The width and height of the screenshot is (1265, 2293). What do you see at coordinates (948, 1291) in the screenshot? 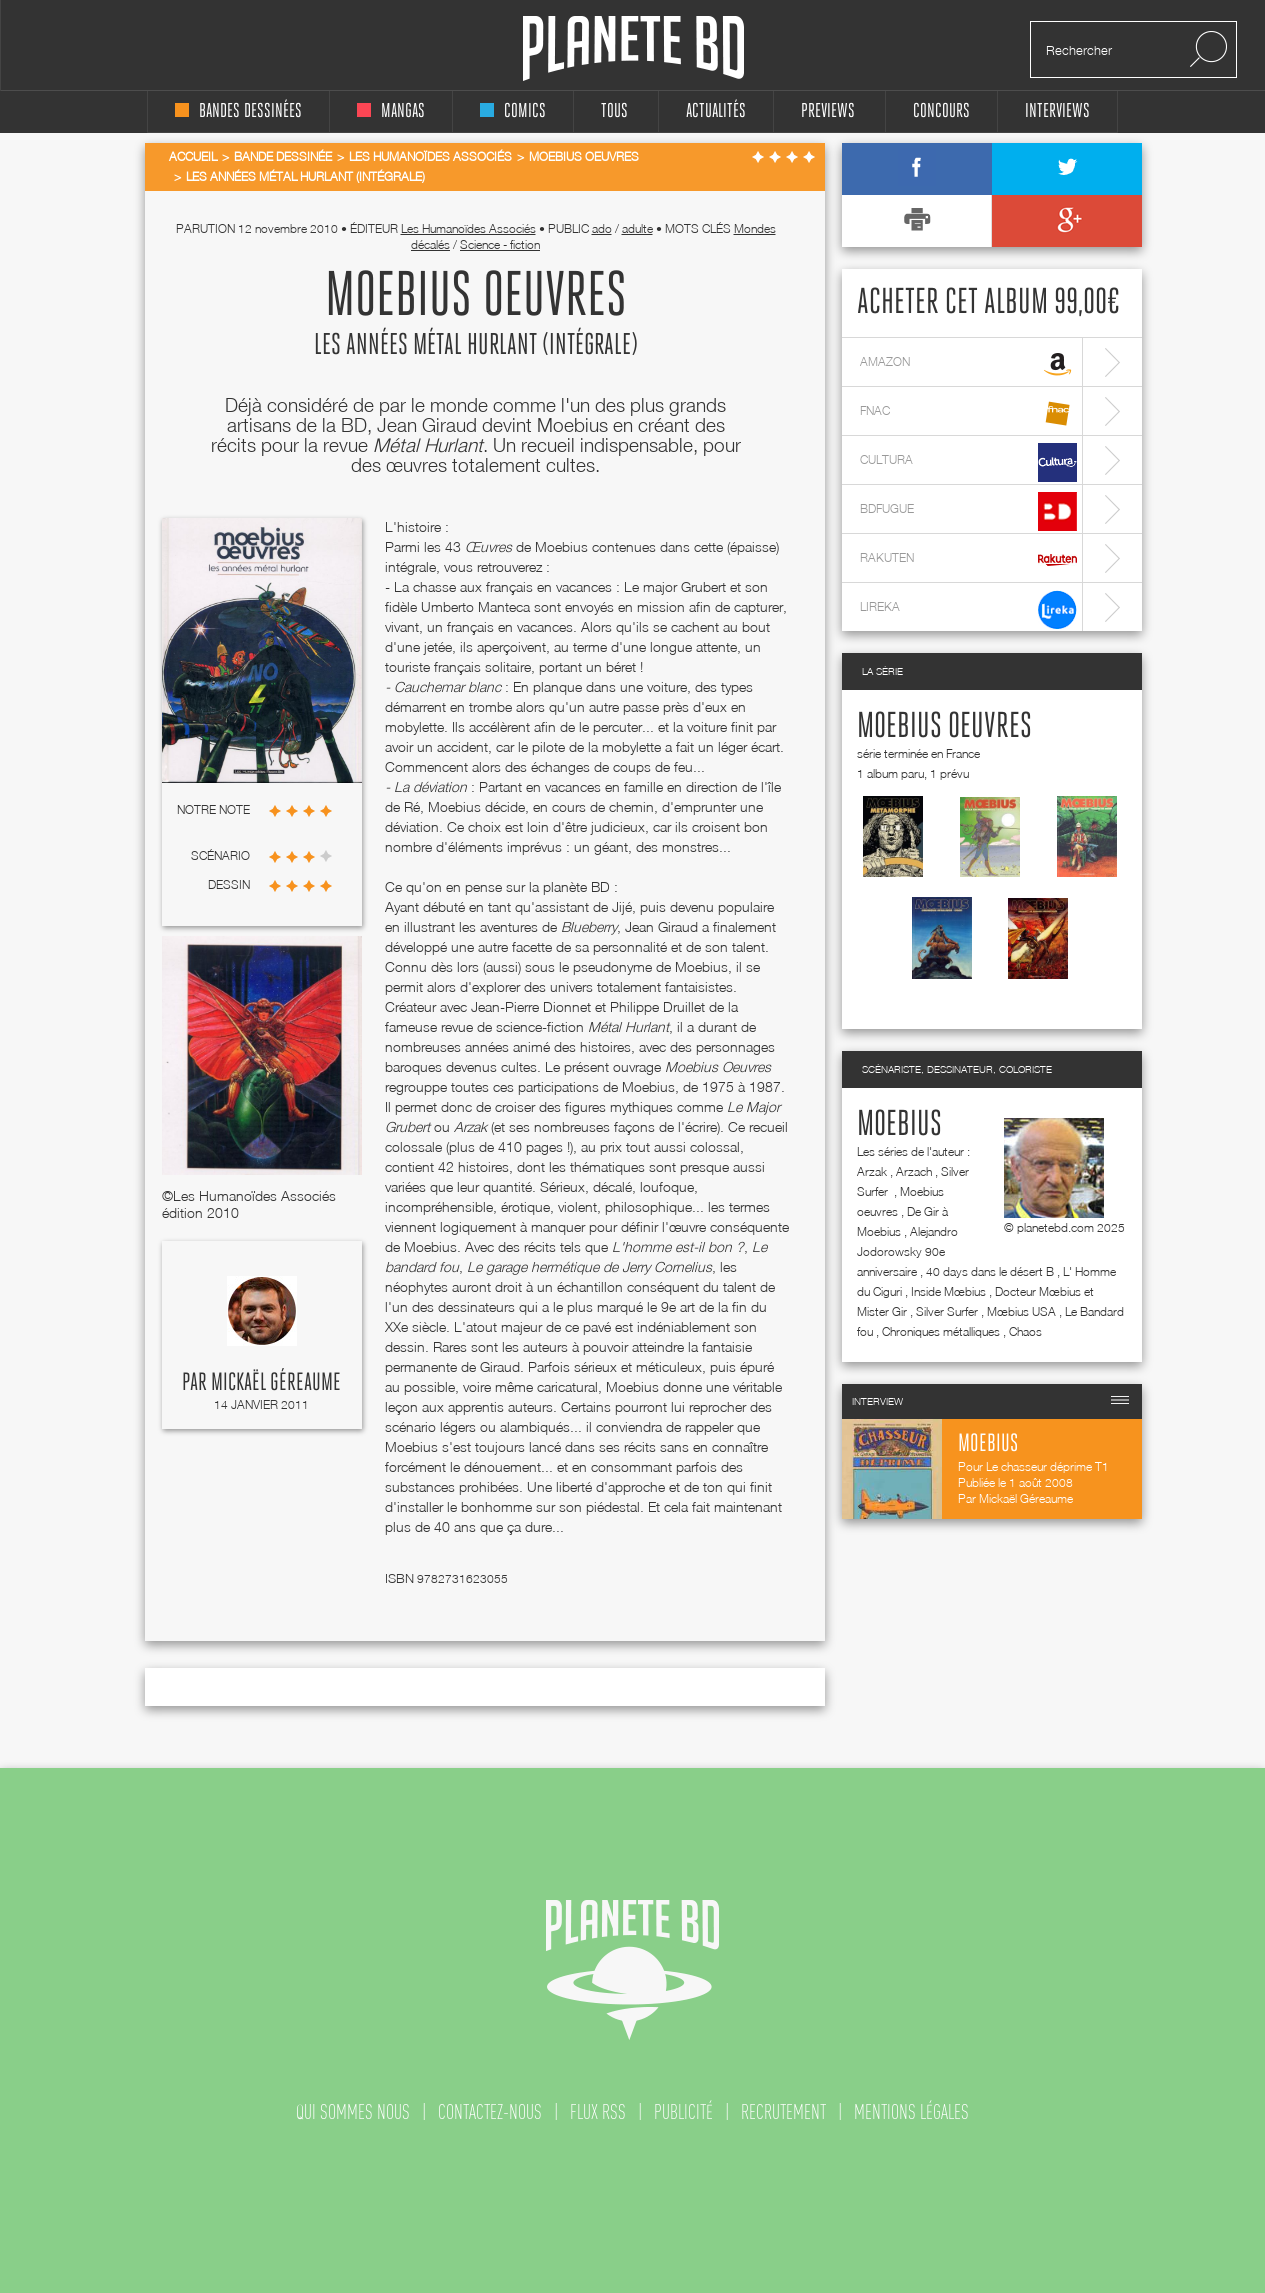
I see `Inside Mœbius` at bounding box center [948, 1291].